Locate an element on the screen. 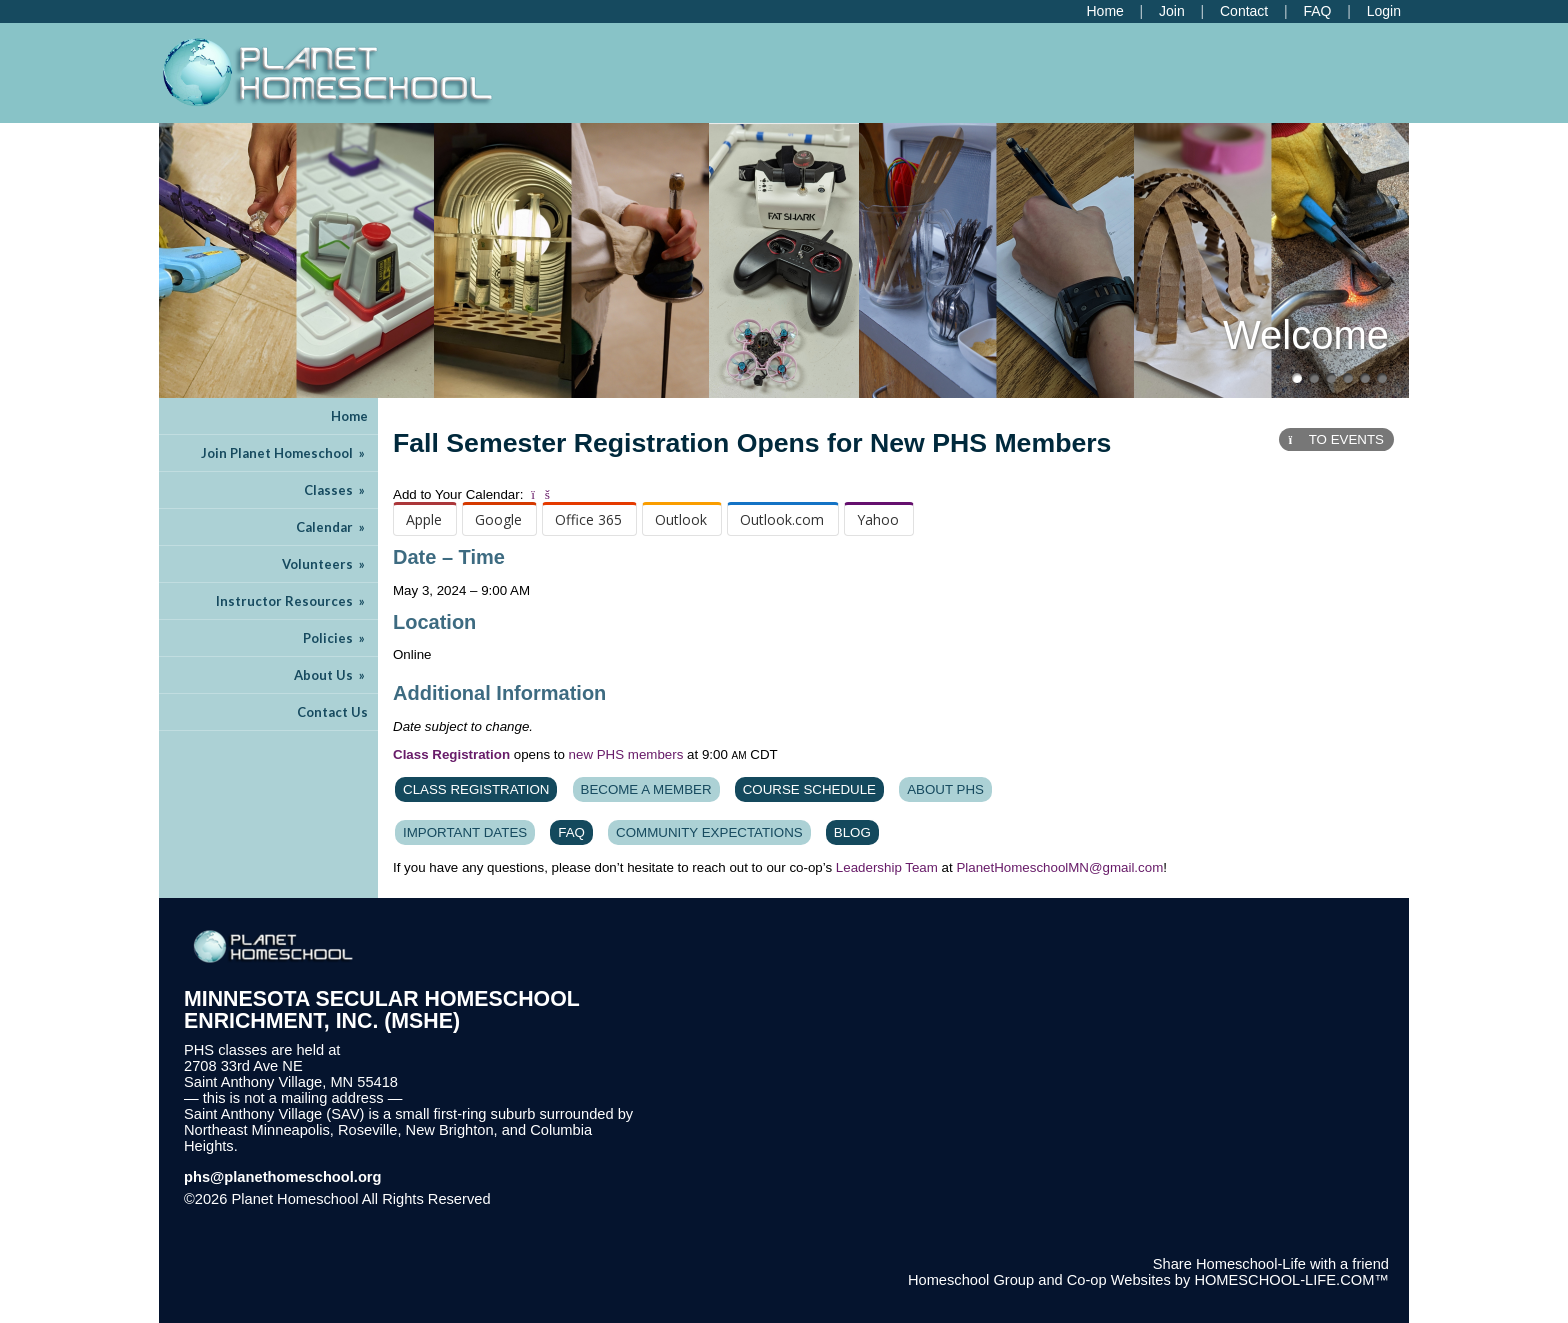  Outlook.com [menuitem] is located at coordinates (782, 519).